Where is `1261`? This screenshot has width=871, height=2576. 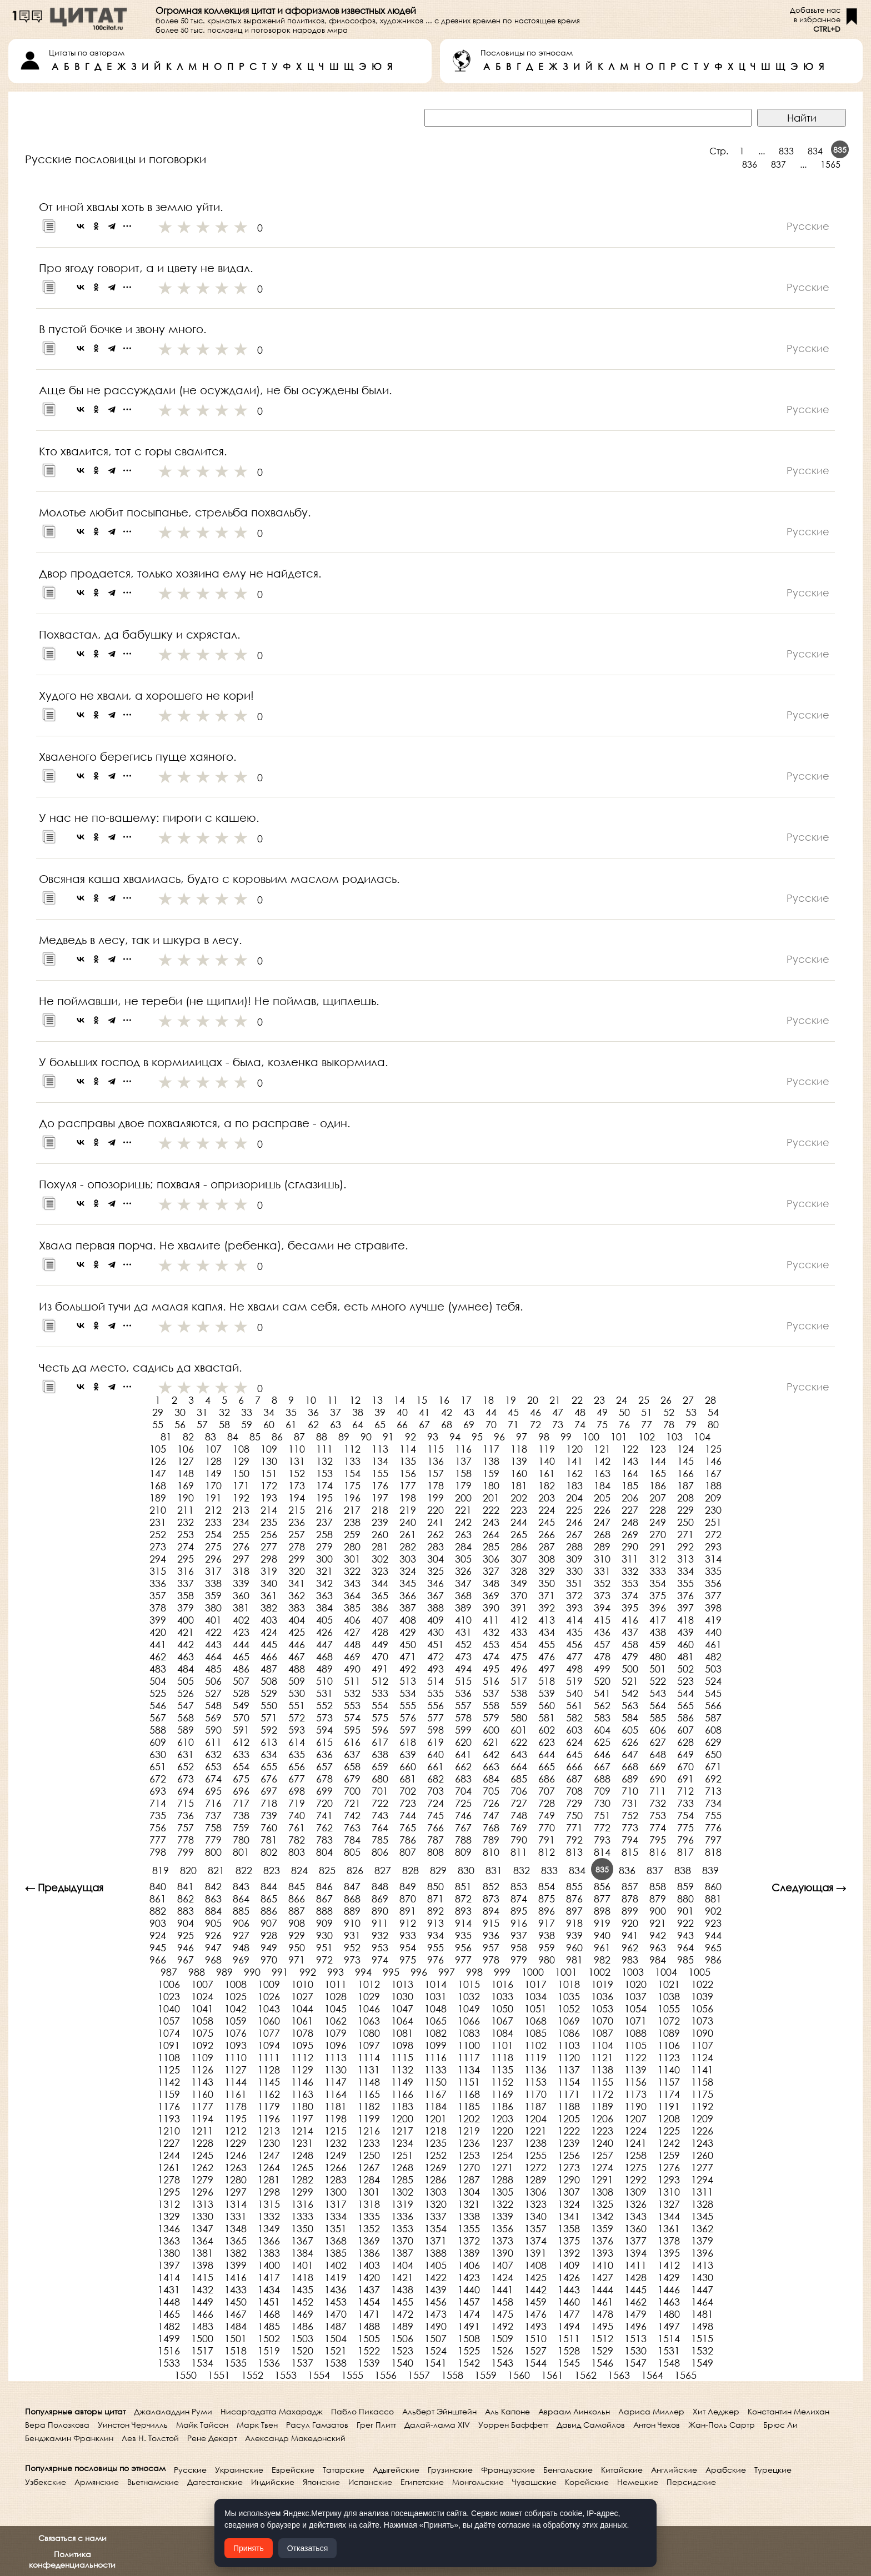
1261 is located at coordinates (169, 2167).